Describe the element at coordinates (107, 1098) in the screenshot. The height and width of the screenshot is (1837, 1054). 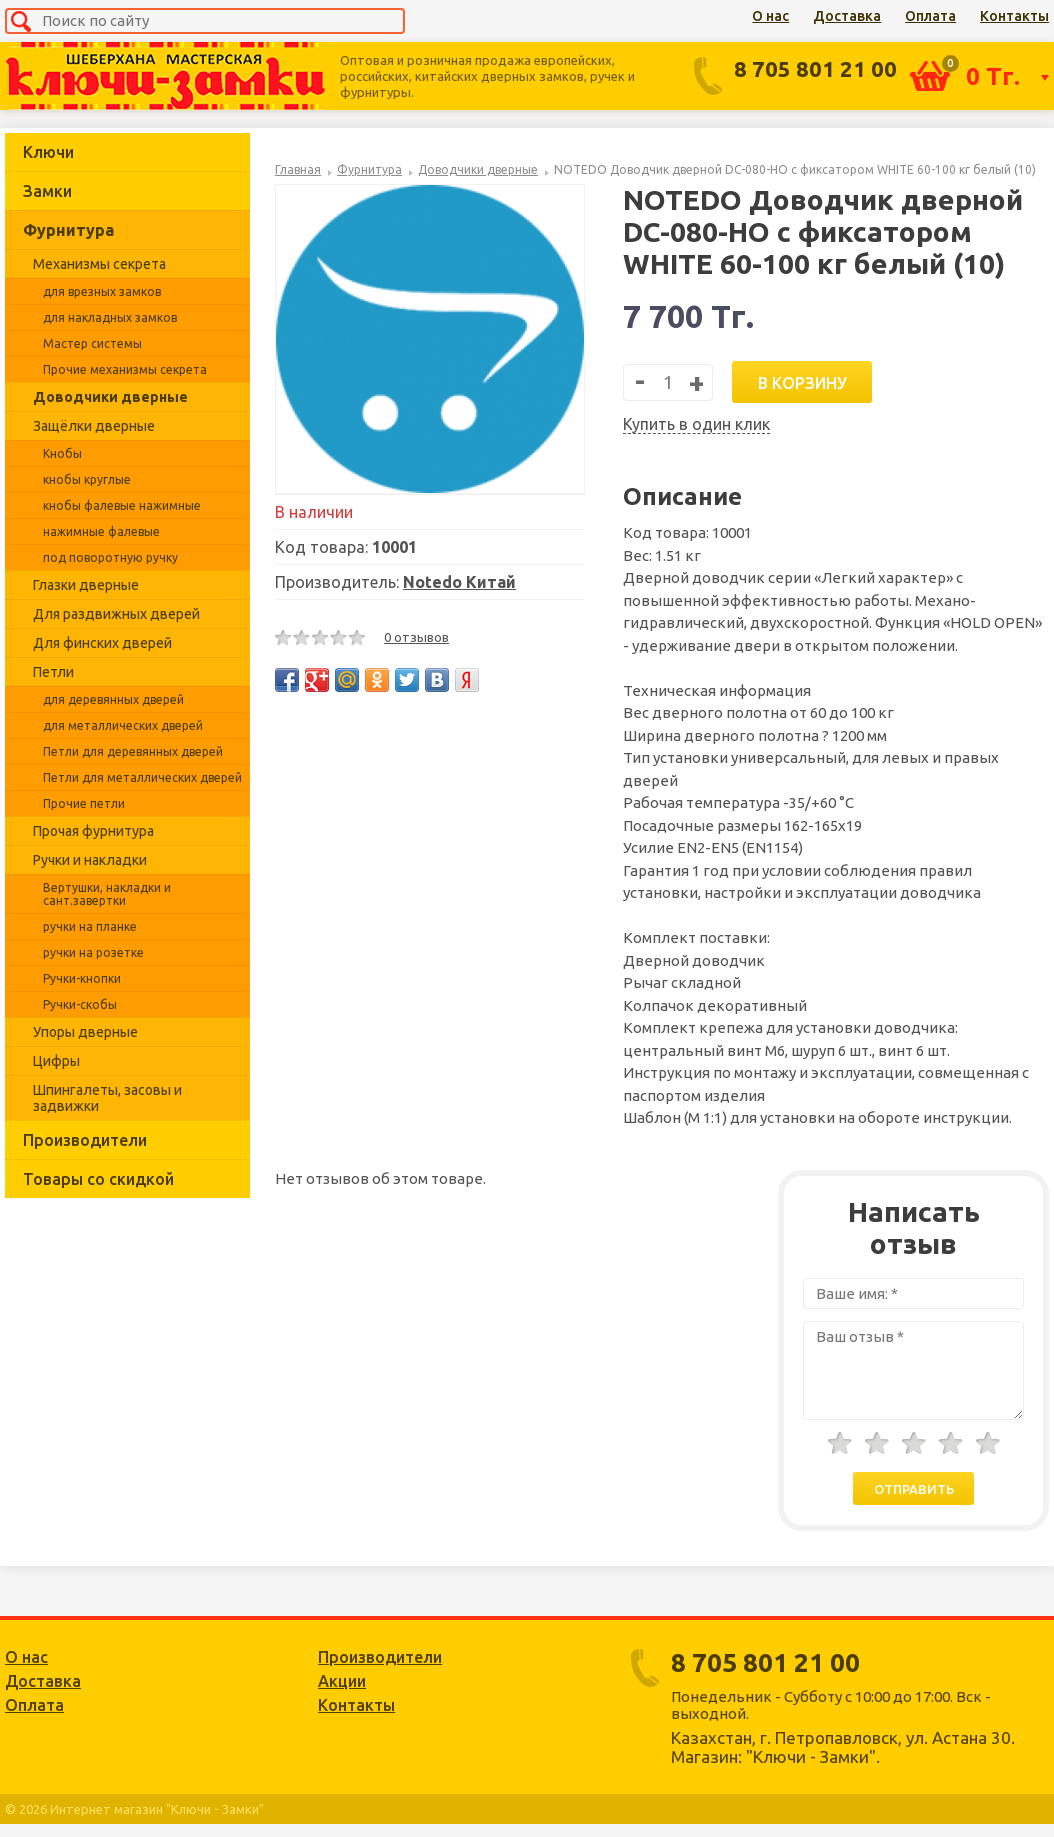
I see `Шпингалеты, засовы и задвижки` at that location.